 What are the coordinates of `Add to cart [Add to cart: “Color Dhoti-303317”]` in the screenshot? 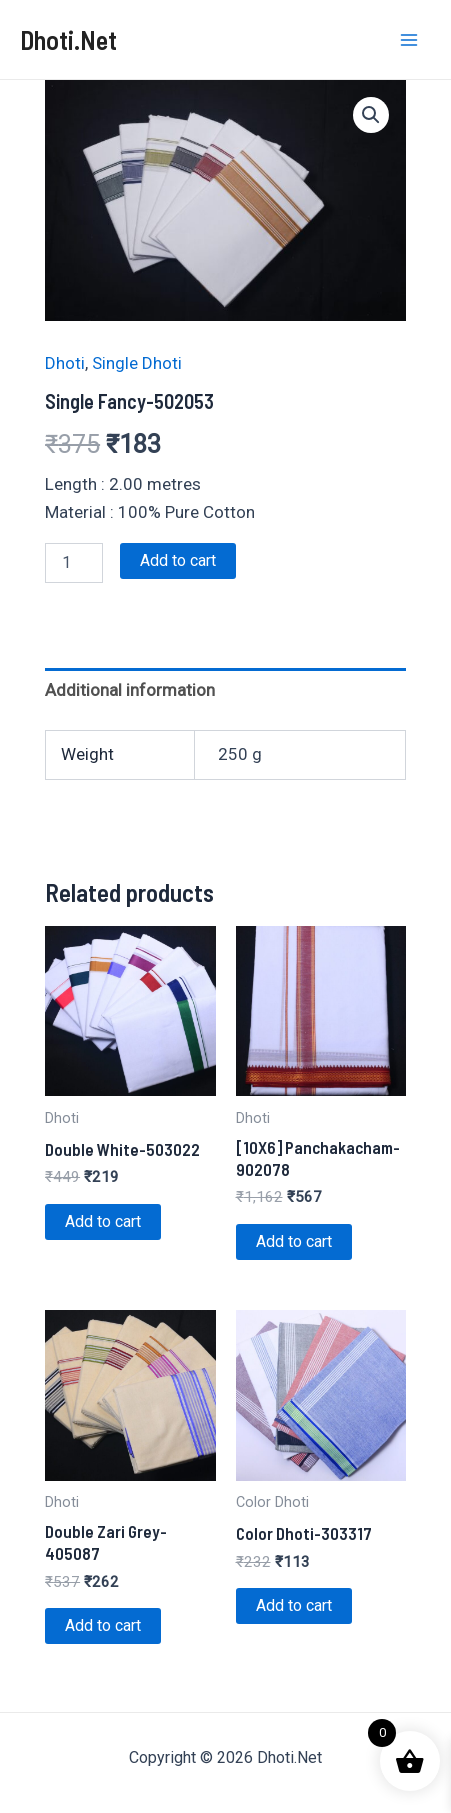 It's located at (294, 1605).